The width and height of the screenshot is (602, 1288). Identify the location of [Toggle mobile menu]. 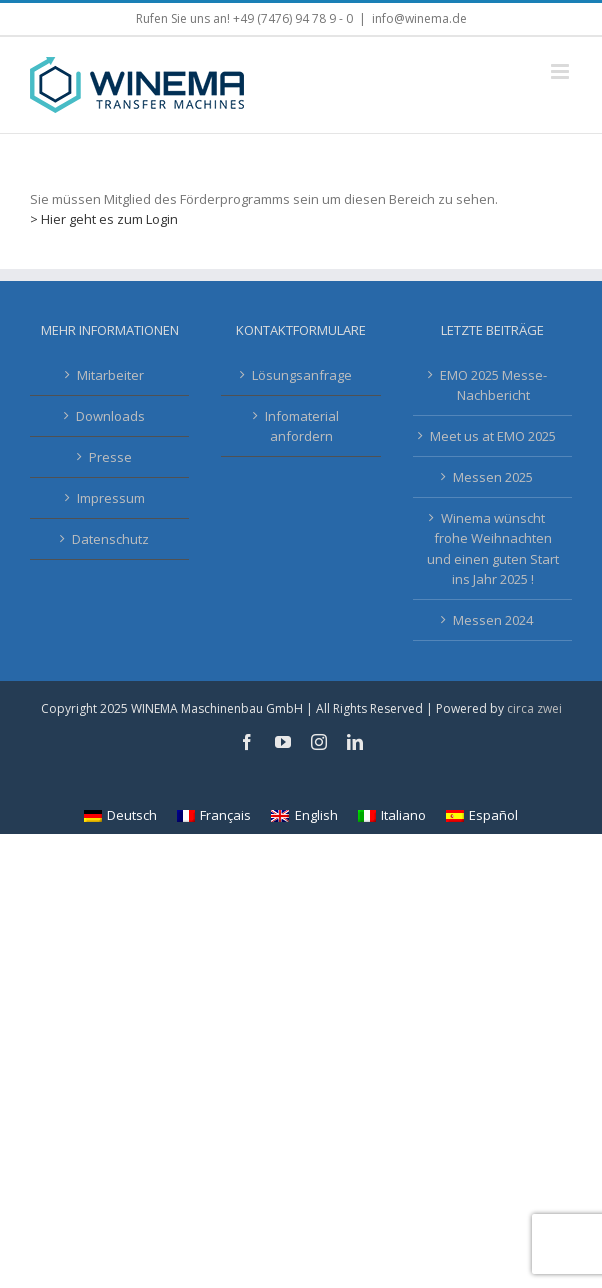
(561, 71).